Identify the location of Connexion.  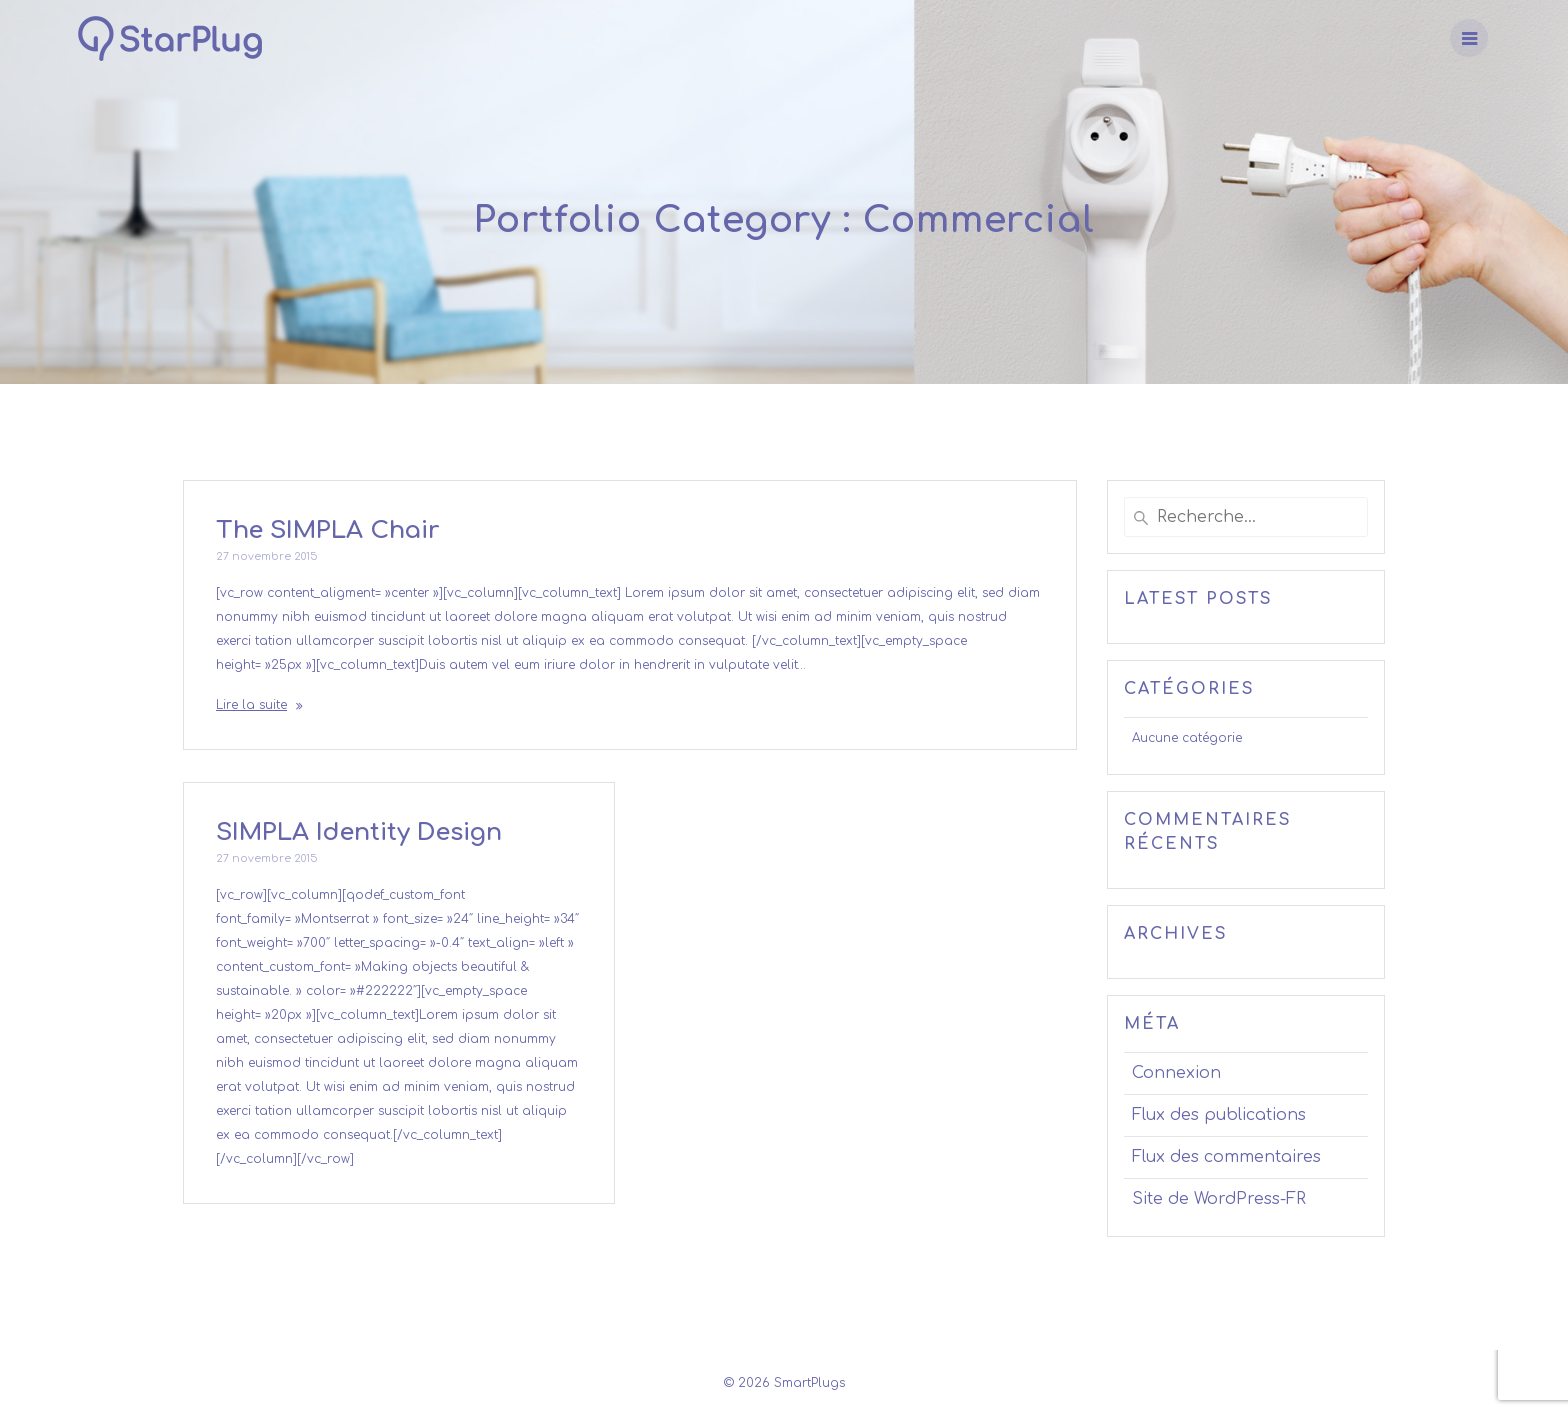
(1176, 1073).